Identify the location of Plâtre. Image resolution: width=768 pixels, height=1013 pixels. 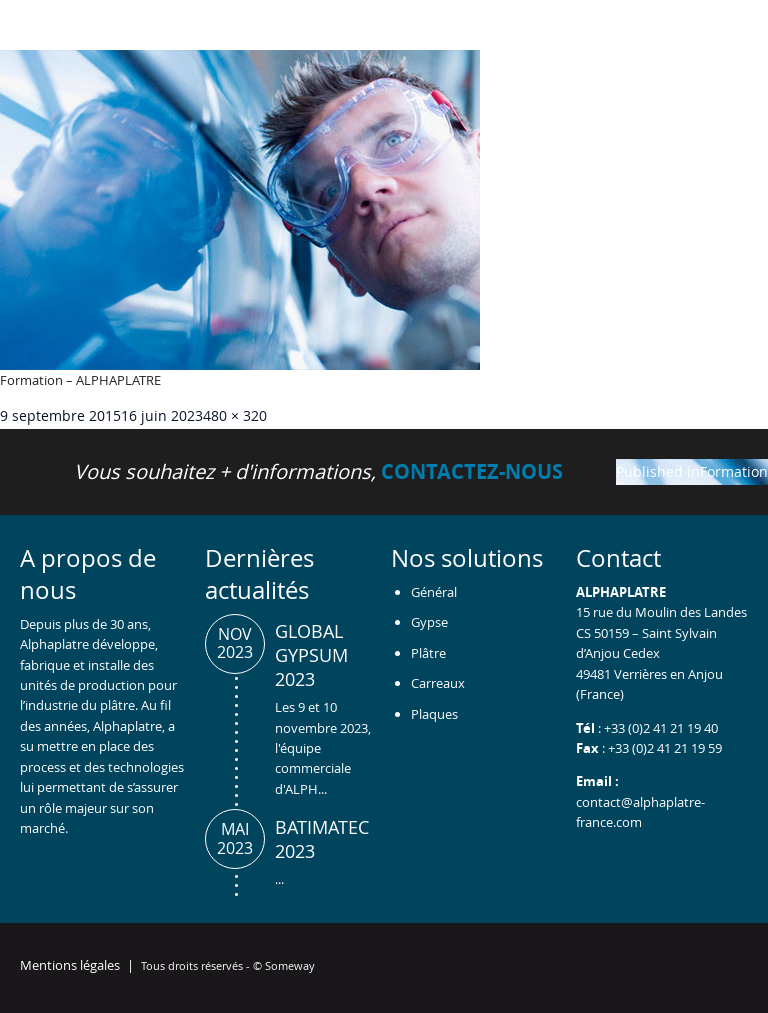
(428, 653).